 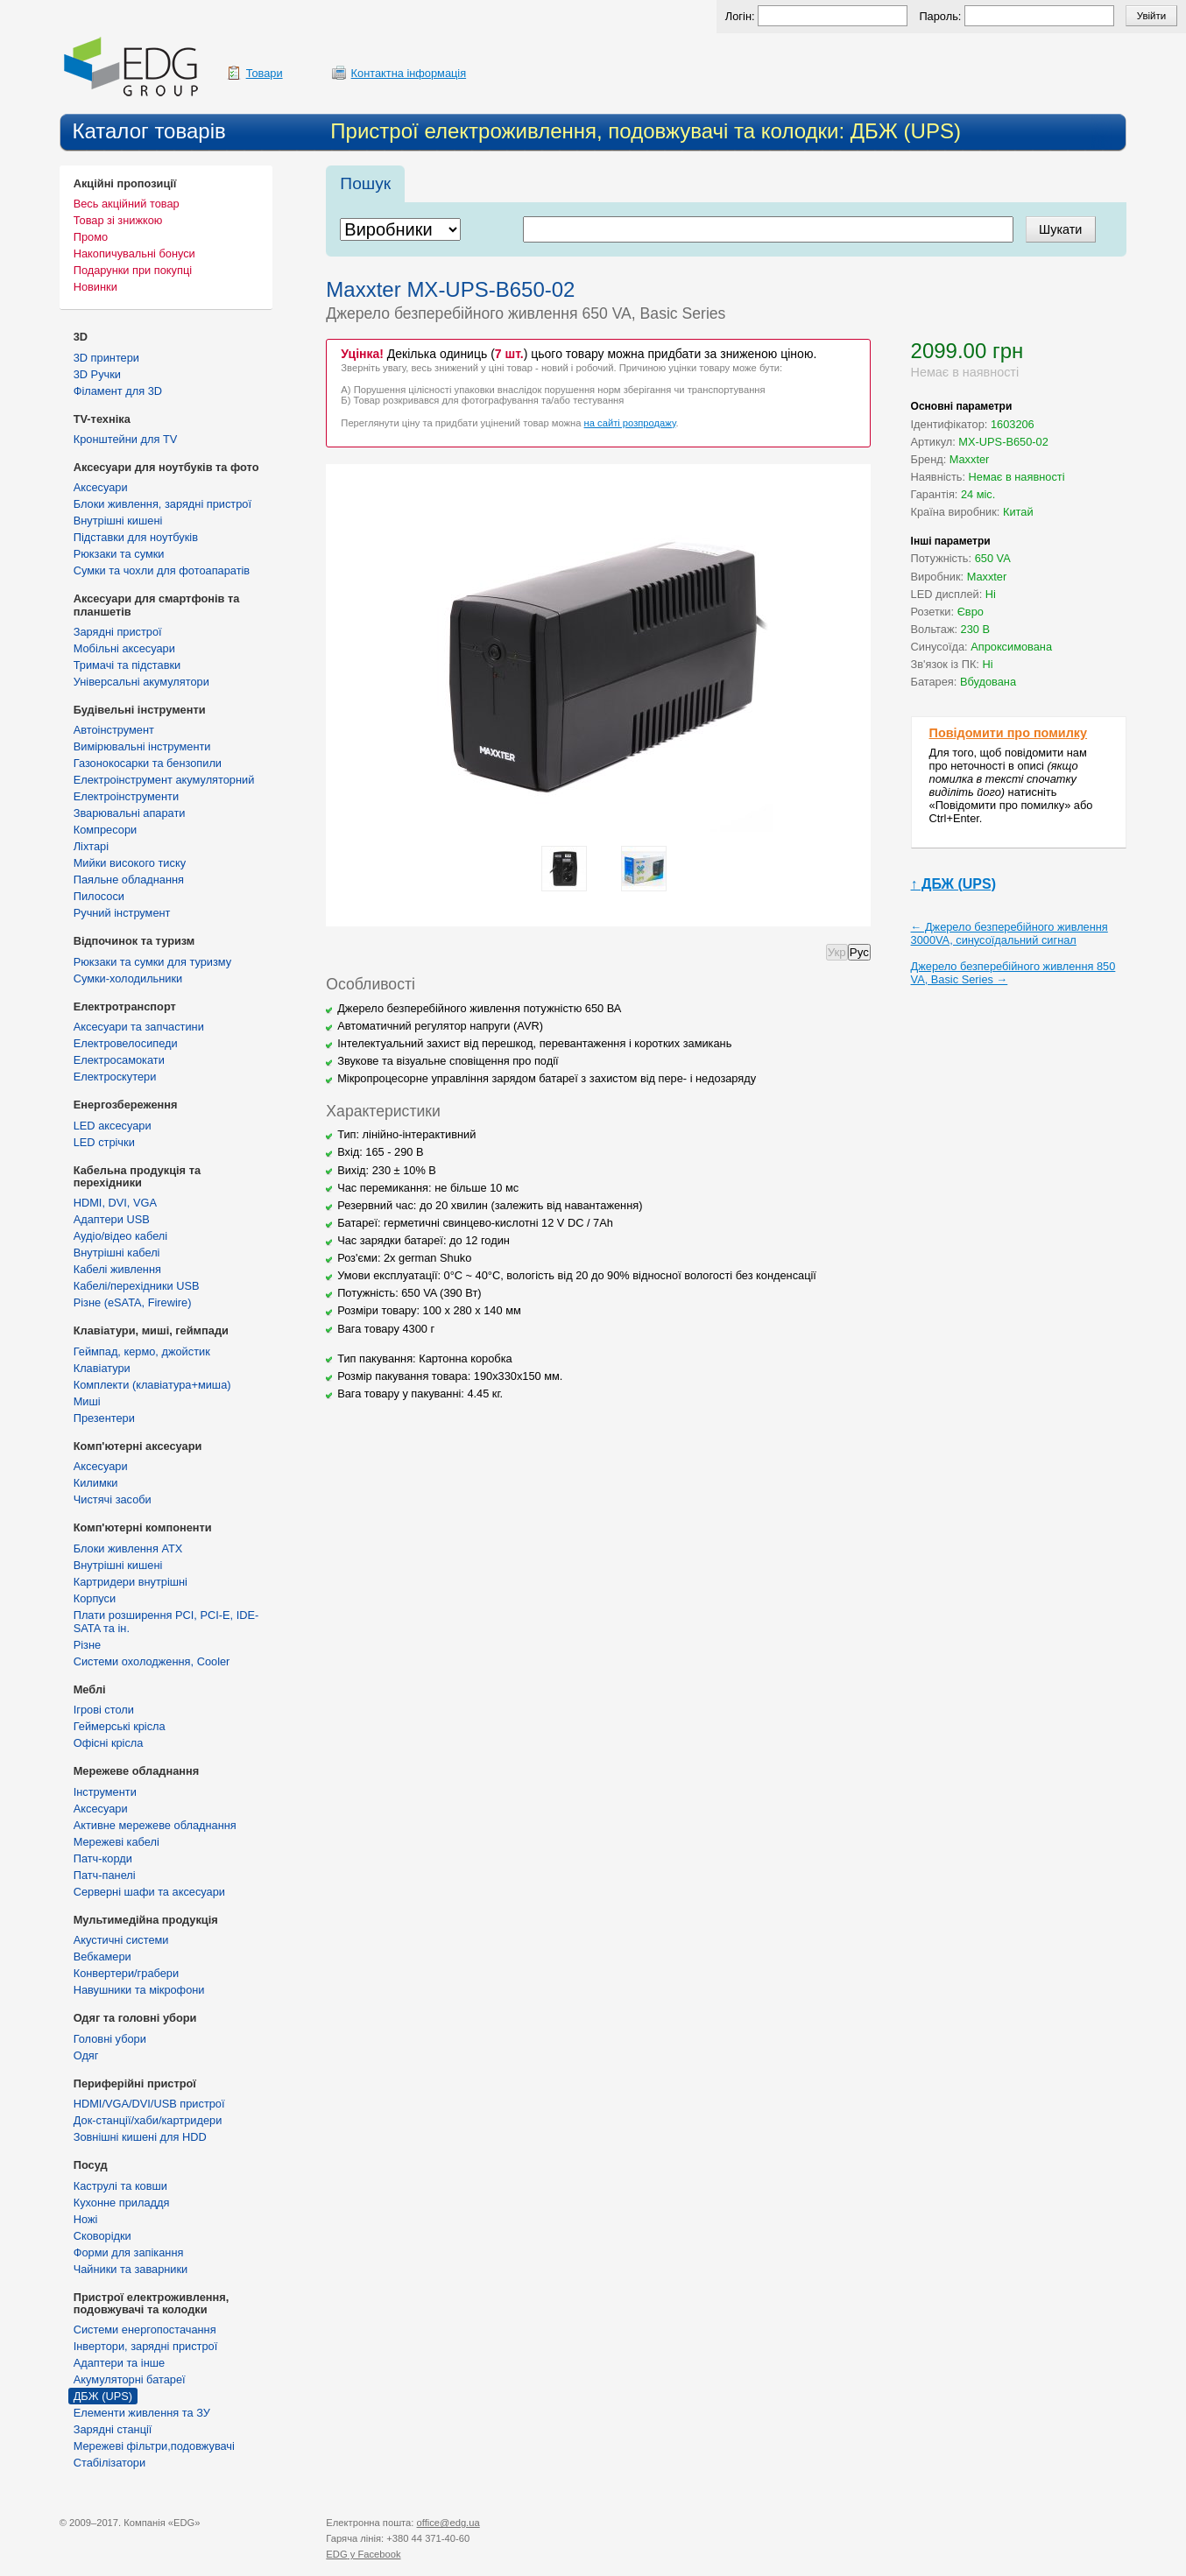 What do you see at coordinates (126, 1043) in the screenshot?
I see `Електровелосипеди` at bounding box center [126, 1043].